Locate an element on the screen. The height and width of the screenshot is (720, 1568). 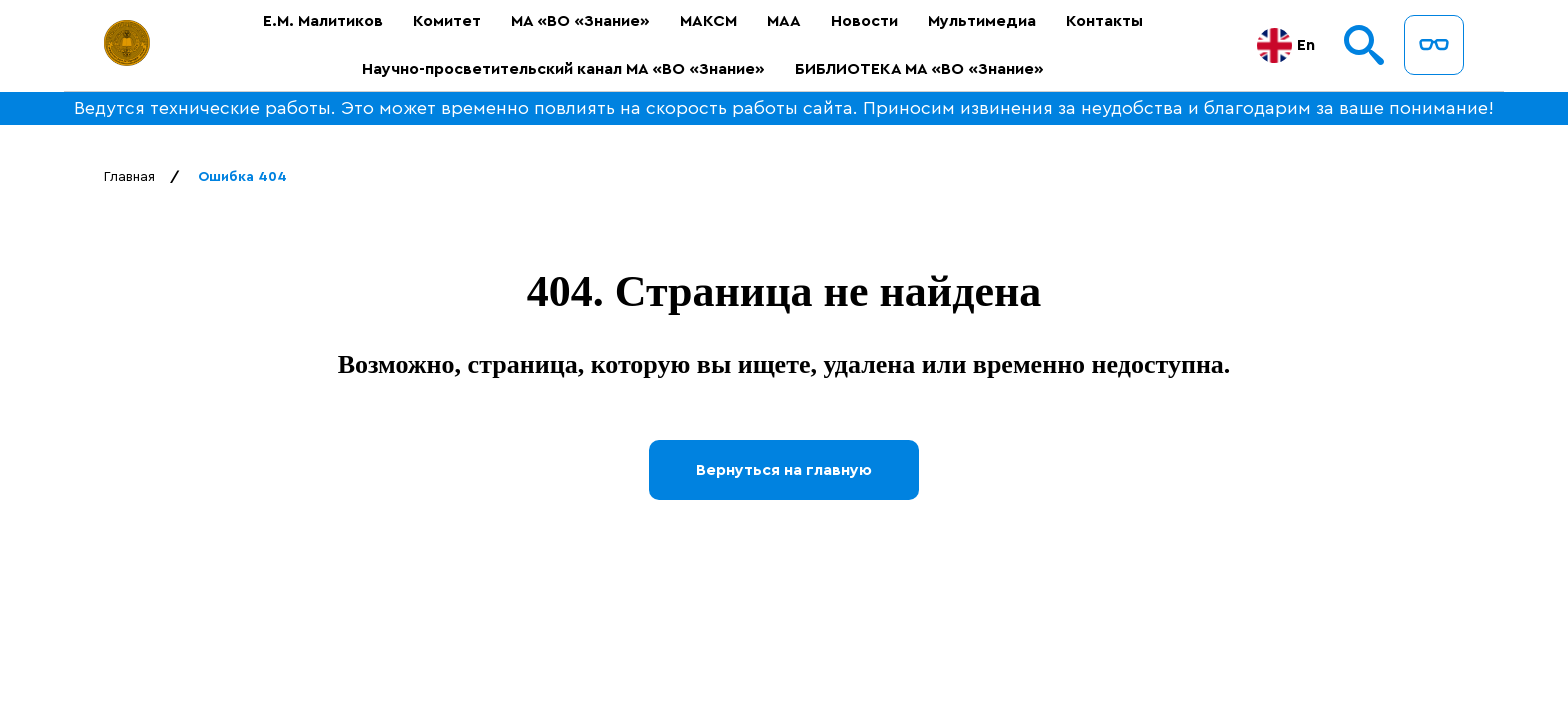
Контакты is located at coordinates (1104, 21).